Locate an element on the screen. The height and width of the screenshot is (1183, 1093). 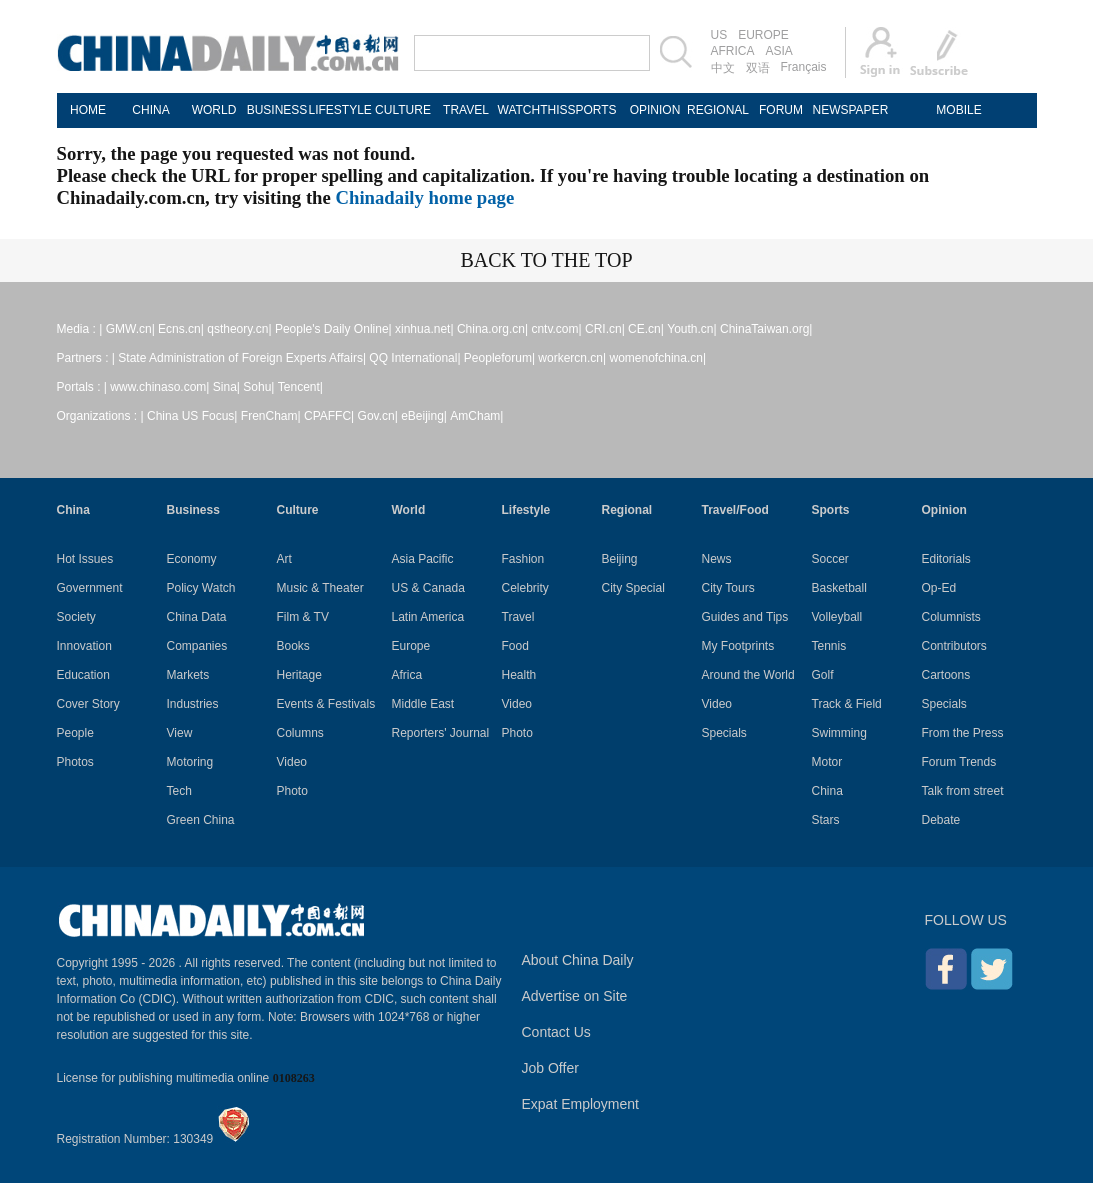
Economy is located at coordinates (192, 559).